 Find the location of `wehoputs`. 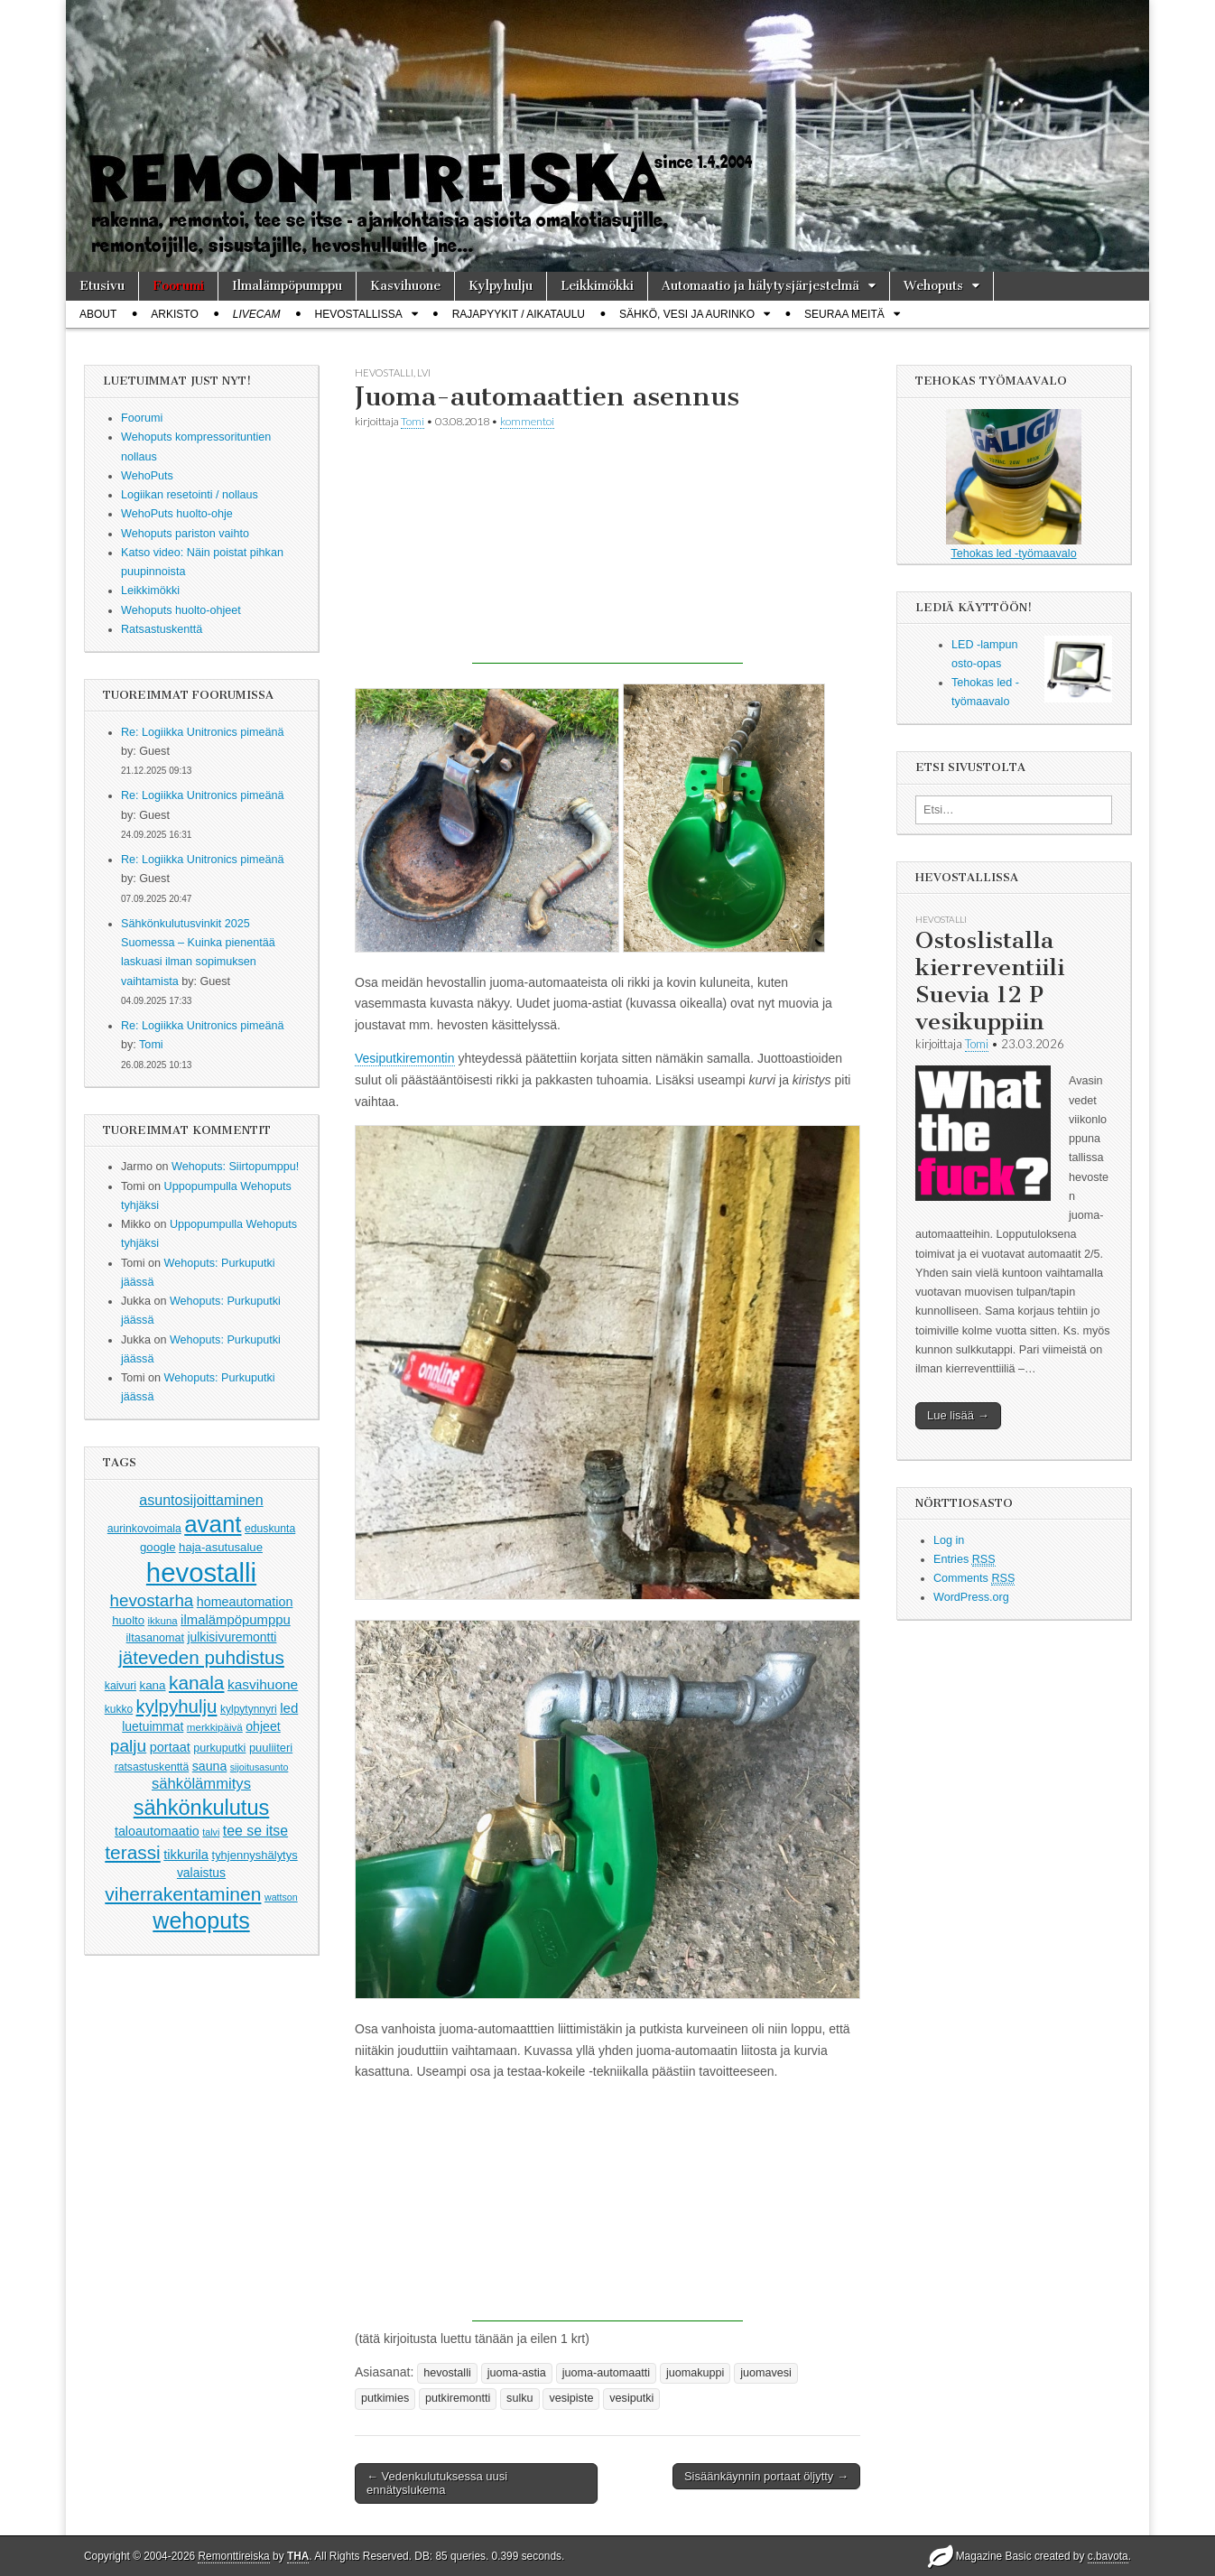

wehoputs is located at coordinates (201, 1920).